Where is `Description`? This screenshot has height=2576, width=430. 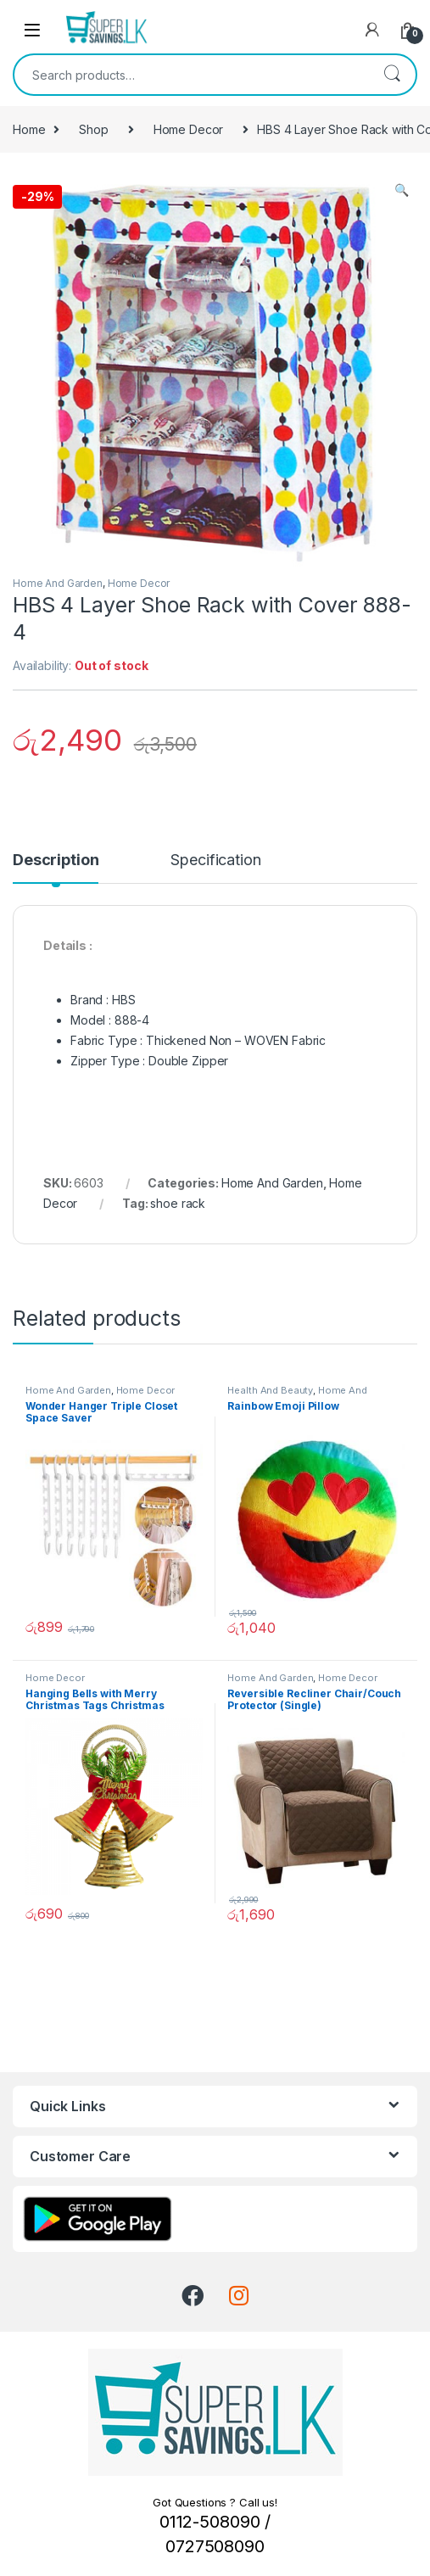 Description is located at coordinates (55, 860).